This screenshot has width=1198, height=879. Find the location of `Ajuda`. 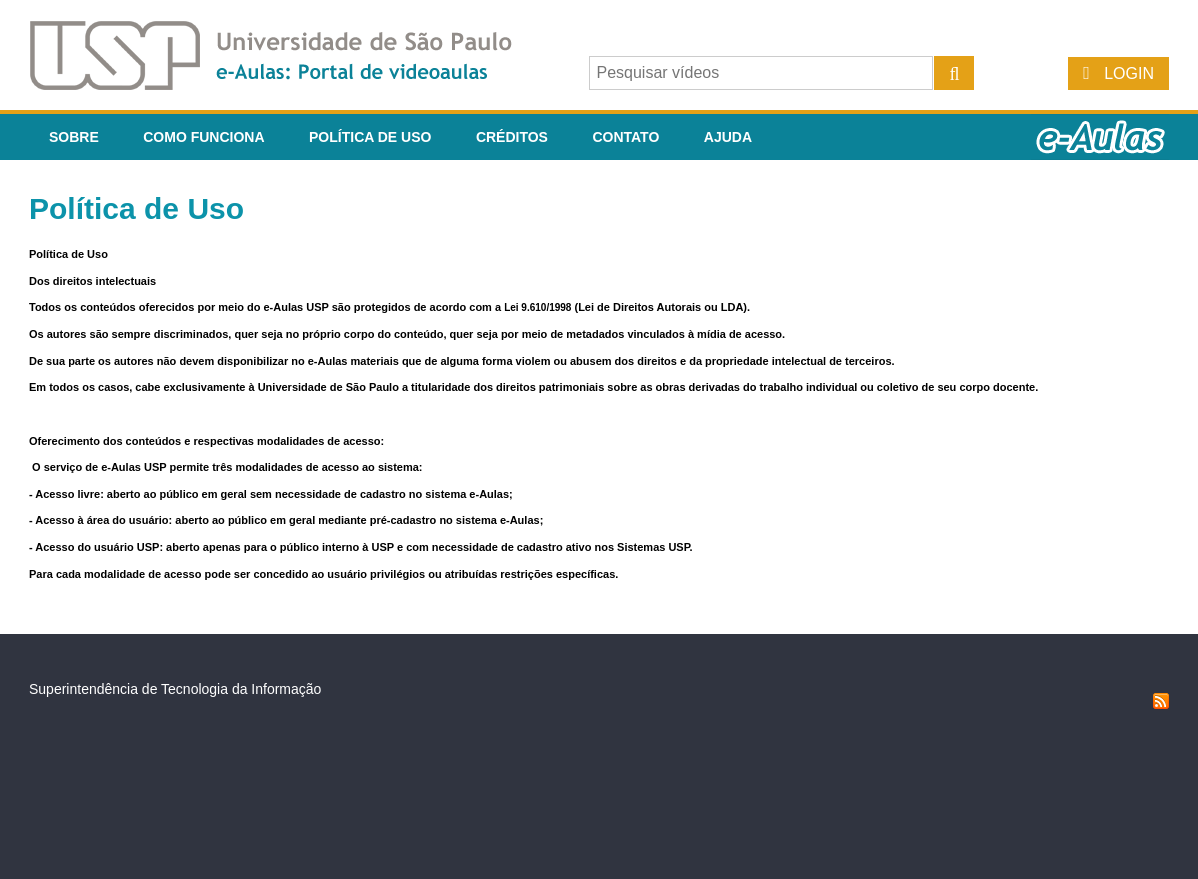

Ajuda is located at coordinates (728, 137).